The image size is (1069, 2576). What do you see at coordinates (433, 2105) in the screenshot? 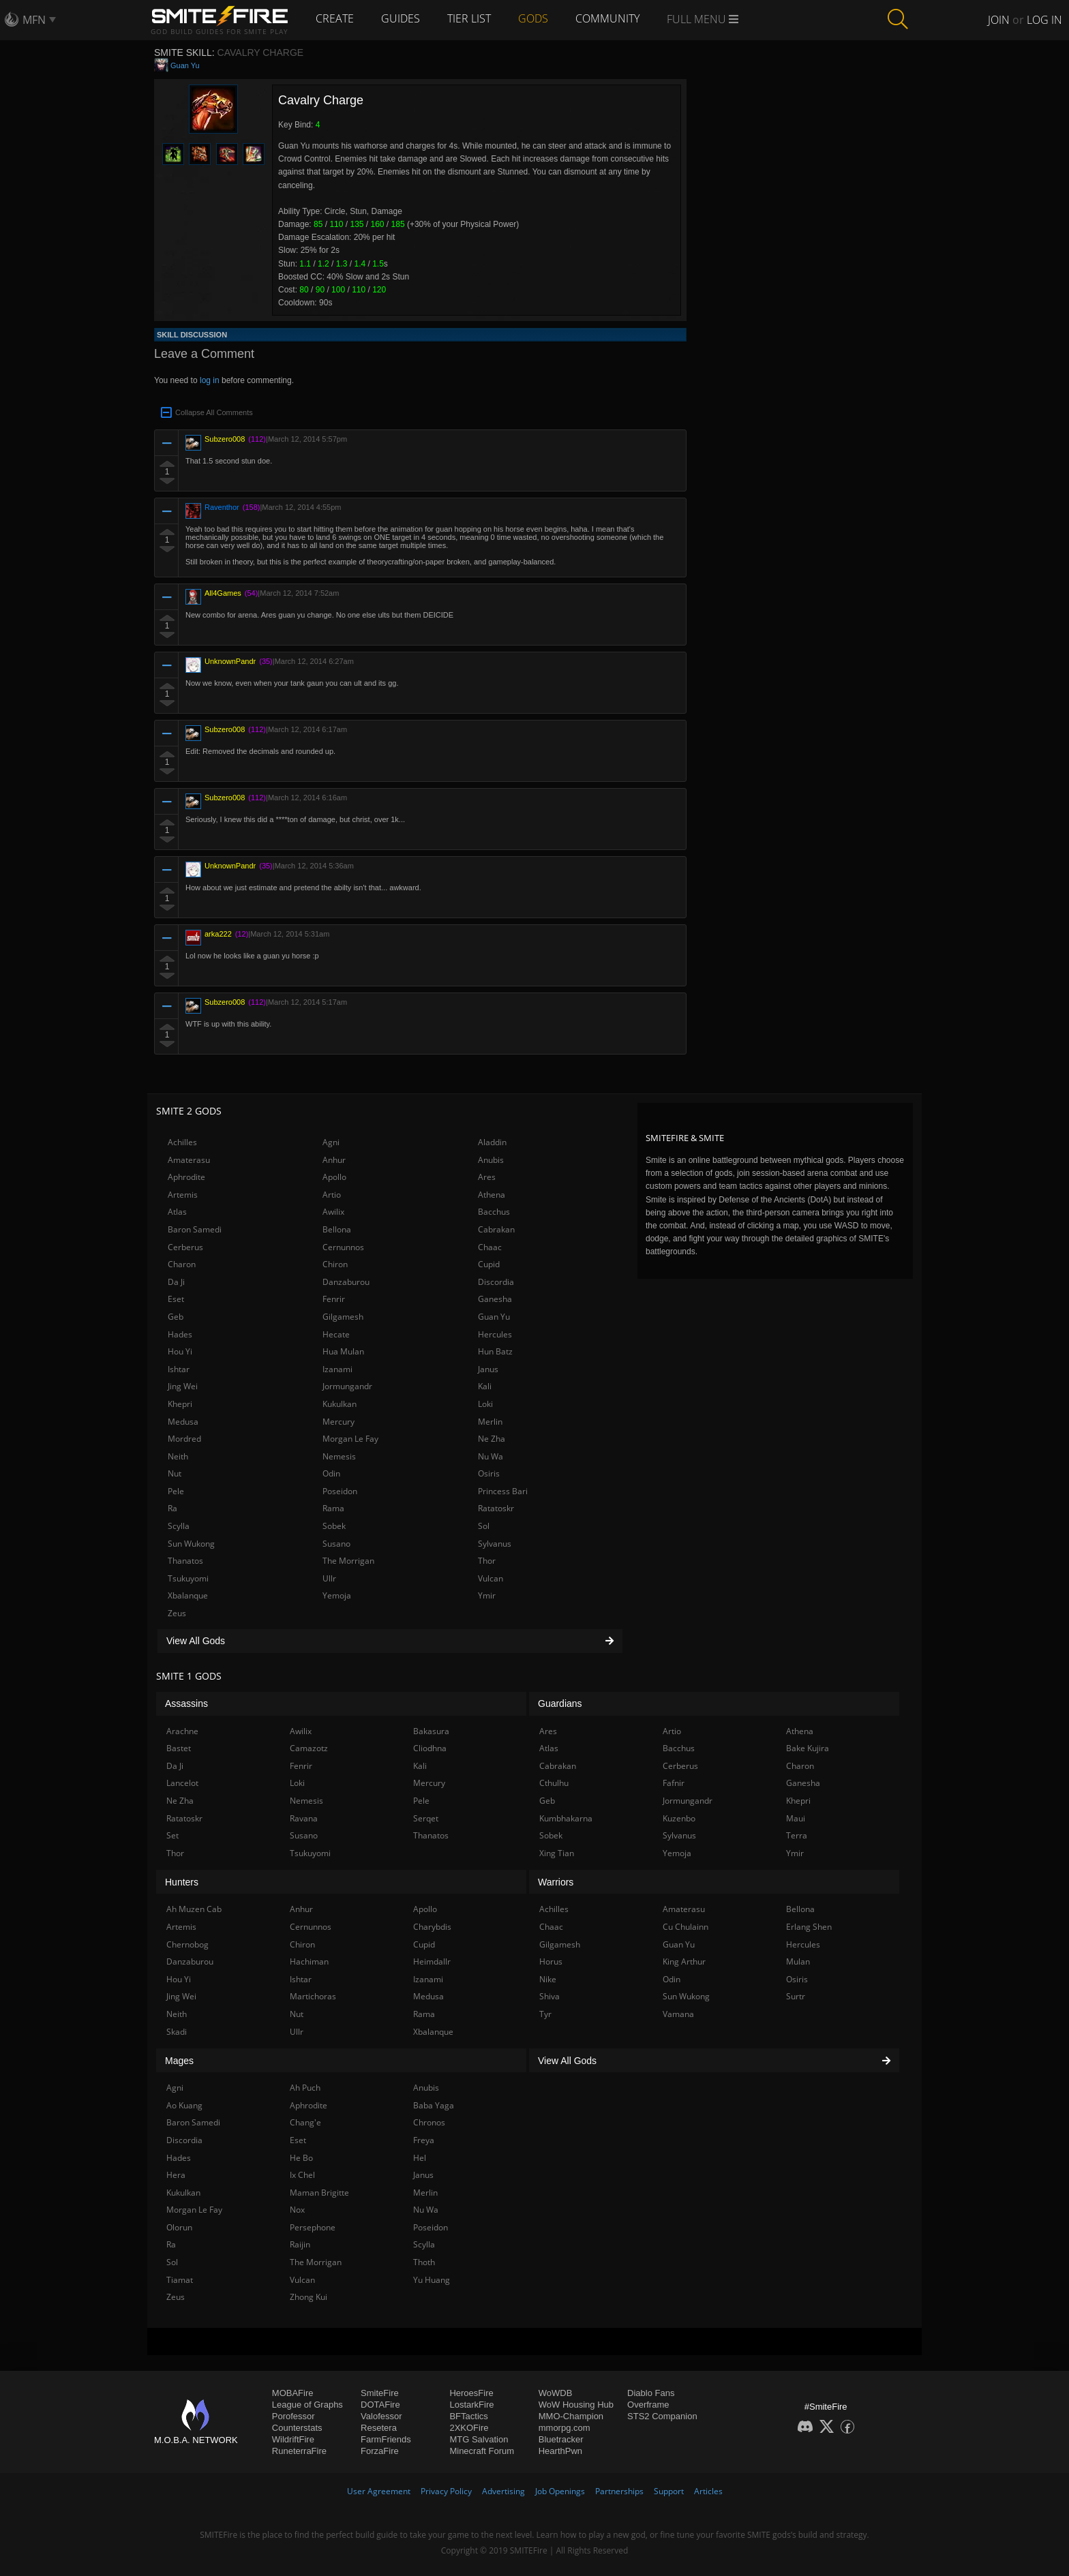
I see `Baba Yaga` at bounding box center [433, 2105].